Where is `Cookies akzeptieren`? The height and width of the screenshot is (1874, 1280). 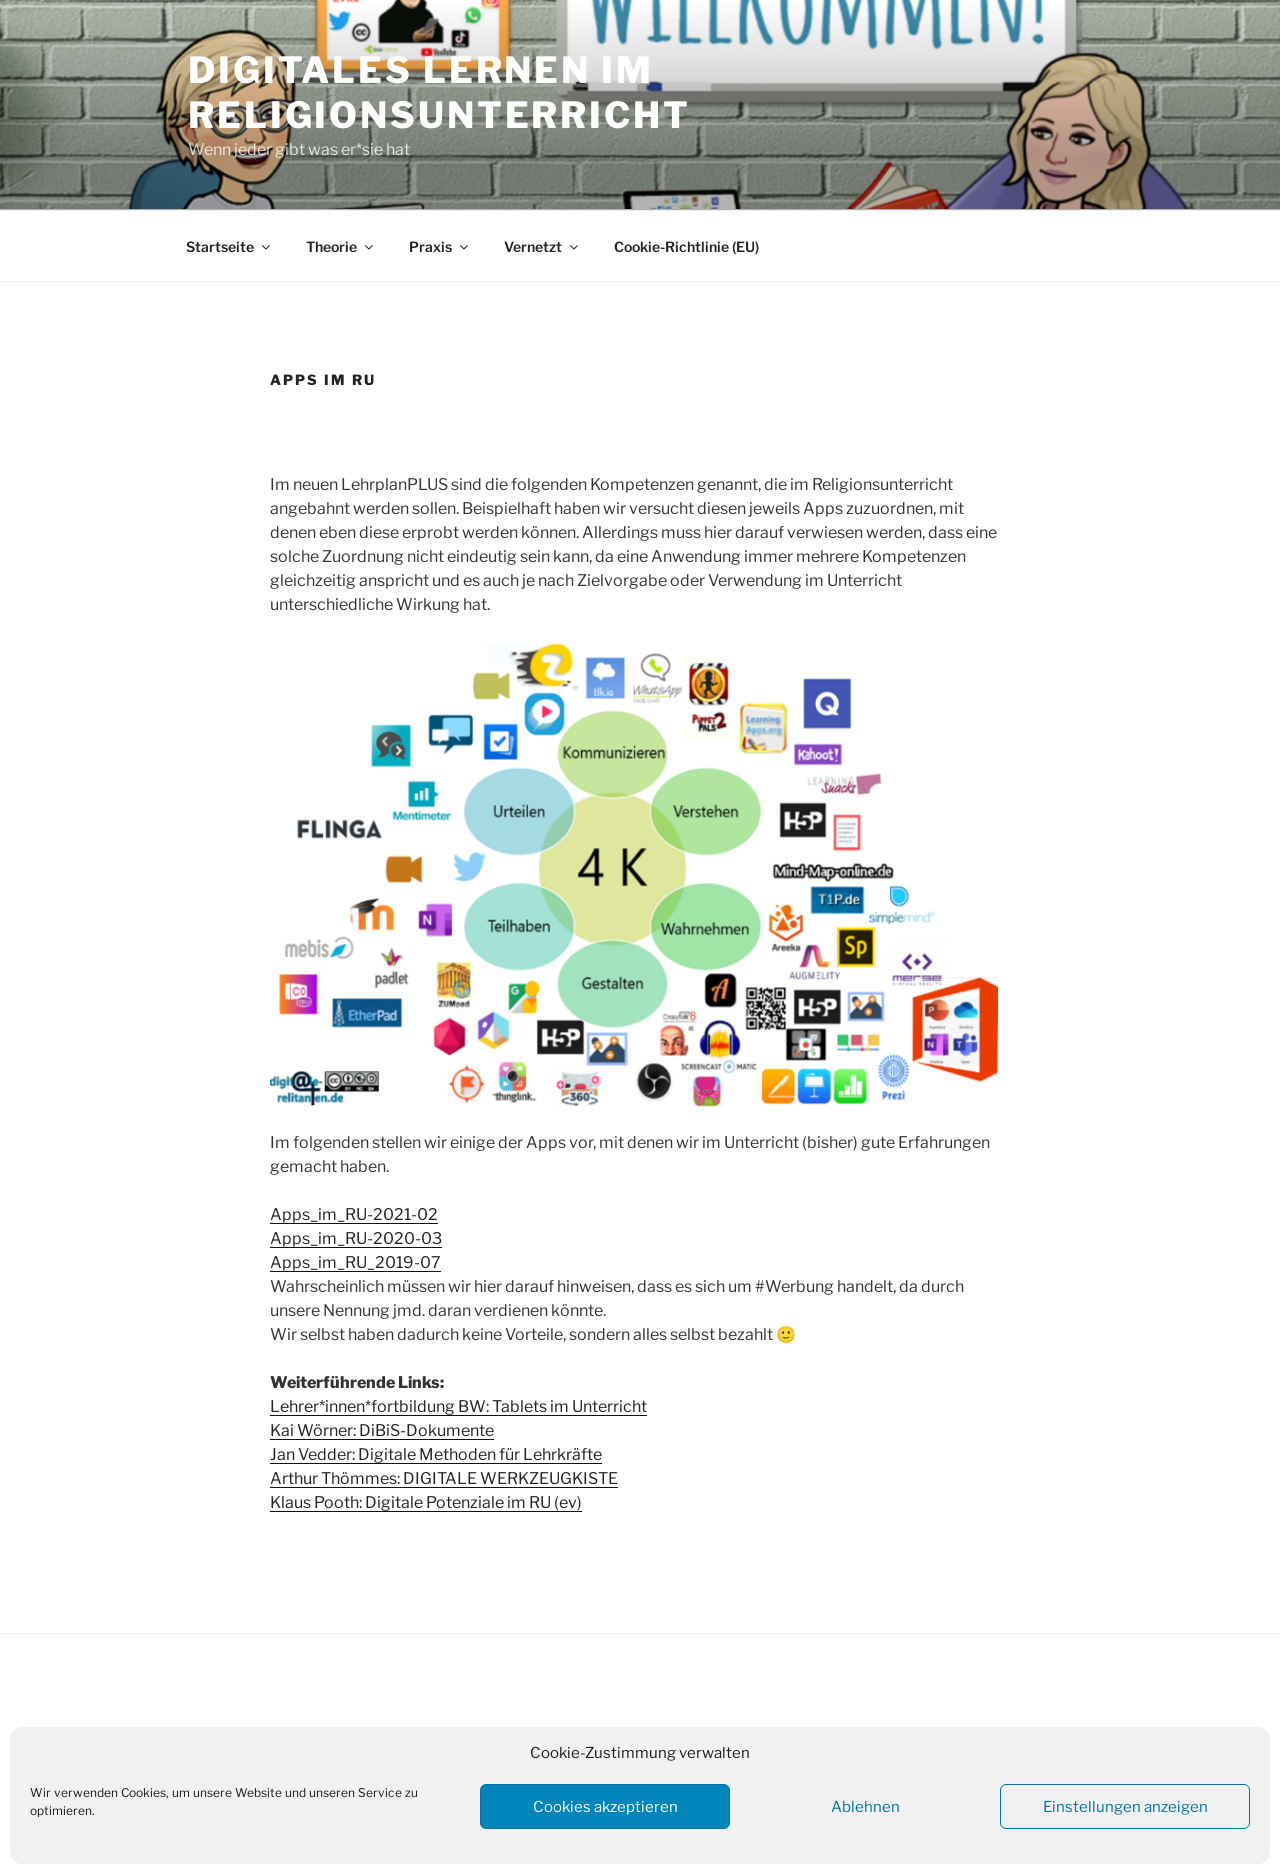 Cookies akzeptieren is located at coordinates (605, 1807).